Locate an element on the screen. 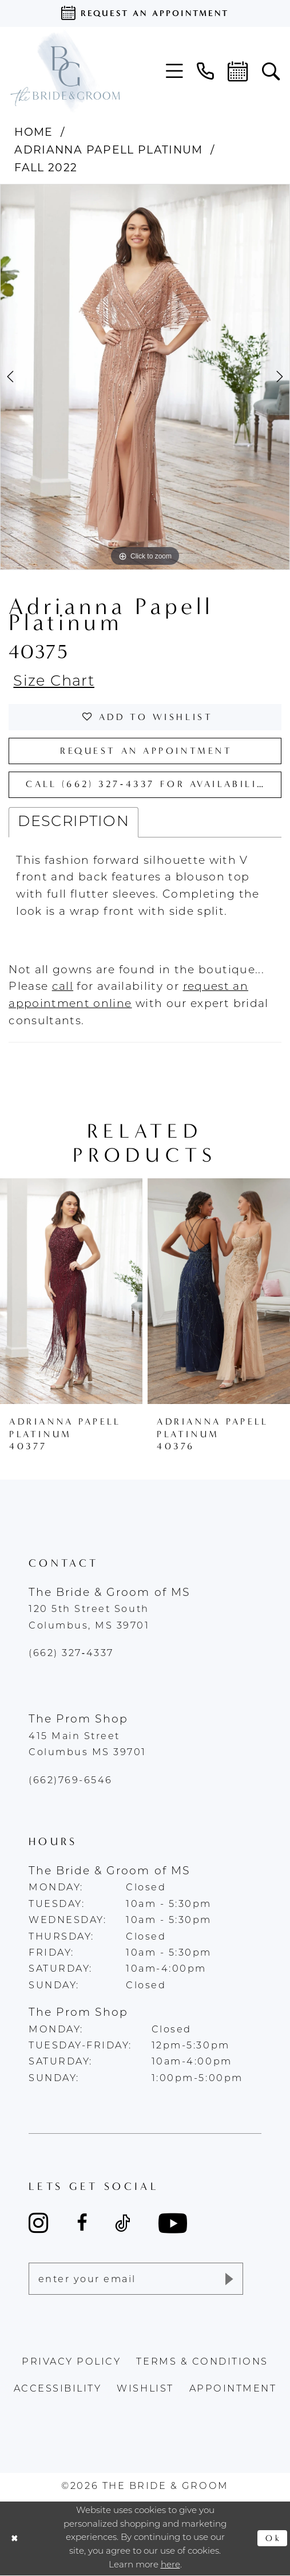 The height and width of the screenshot is (2576, 290). [Full size Adrianna Papell Platinum 40375 #0 default frontface vertical picture] is located at coordinates (145, 376).